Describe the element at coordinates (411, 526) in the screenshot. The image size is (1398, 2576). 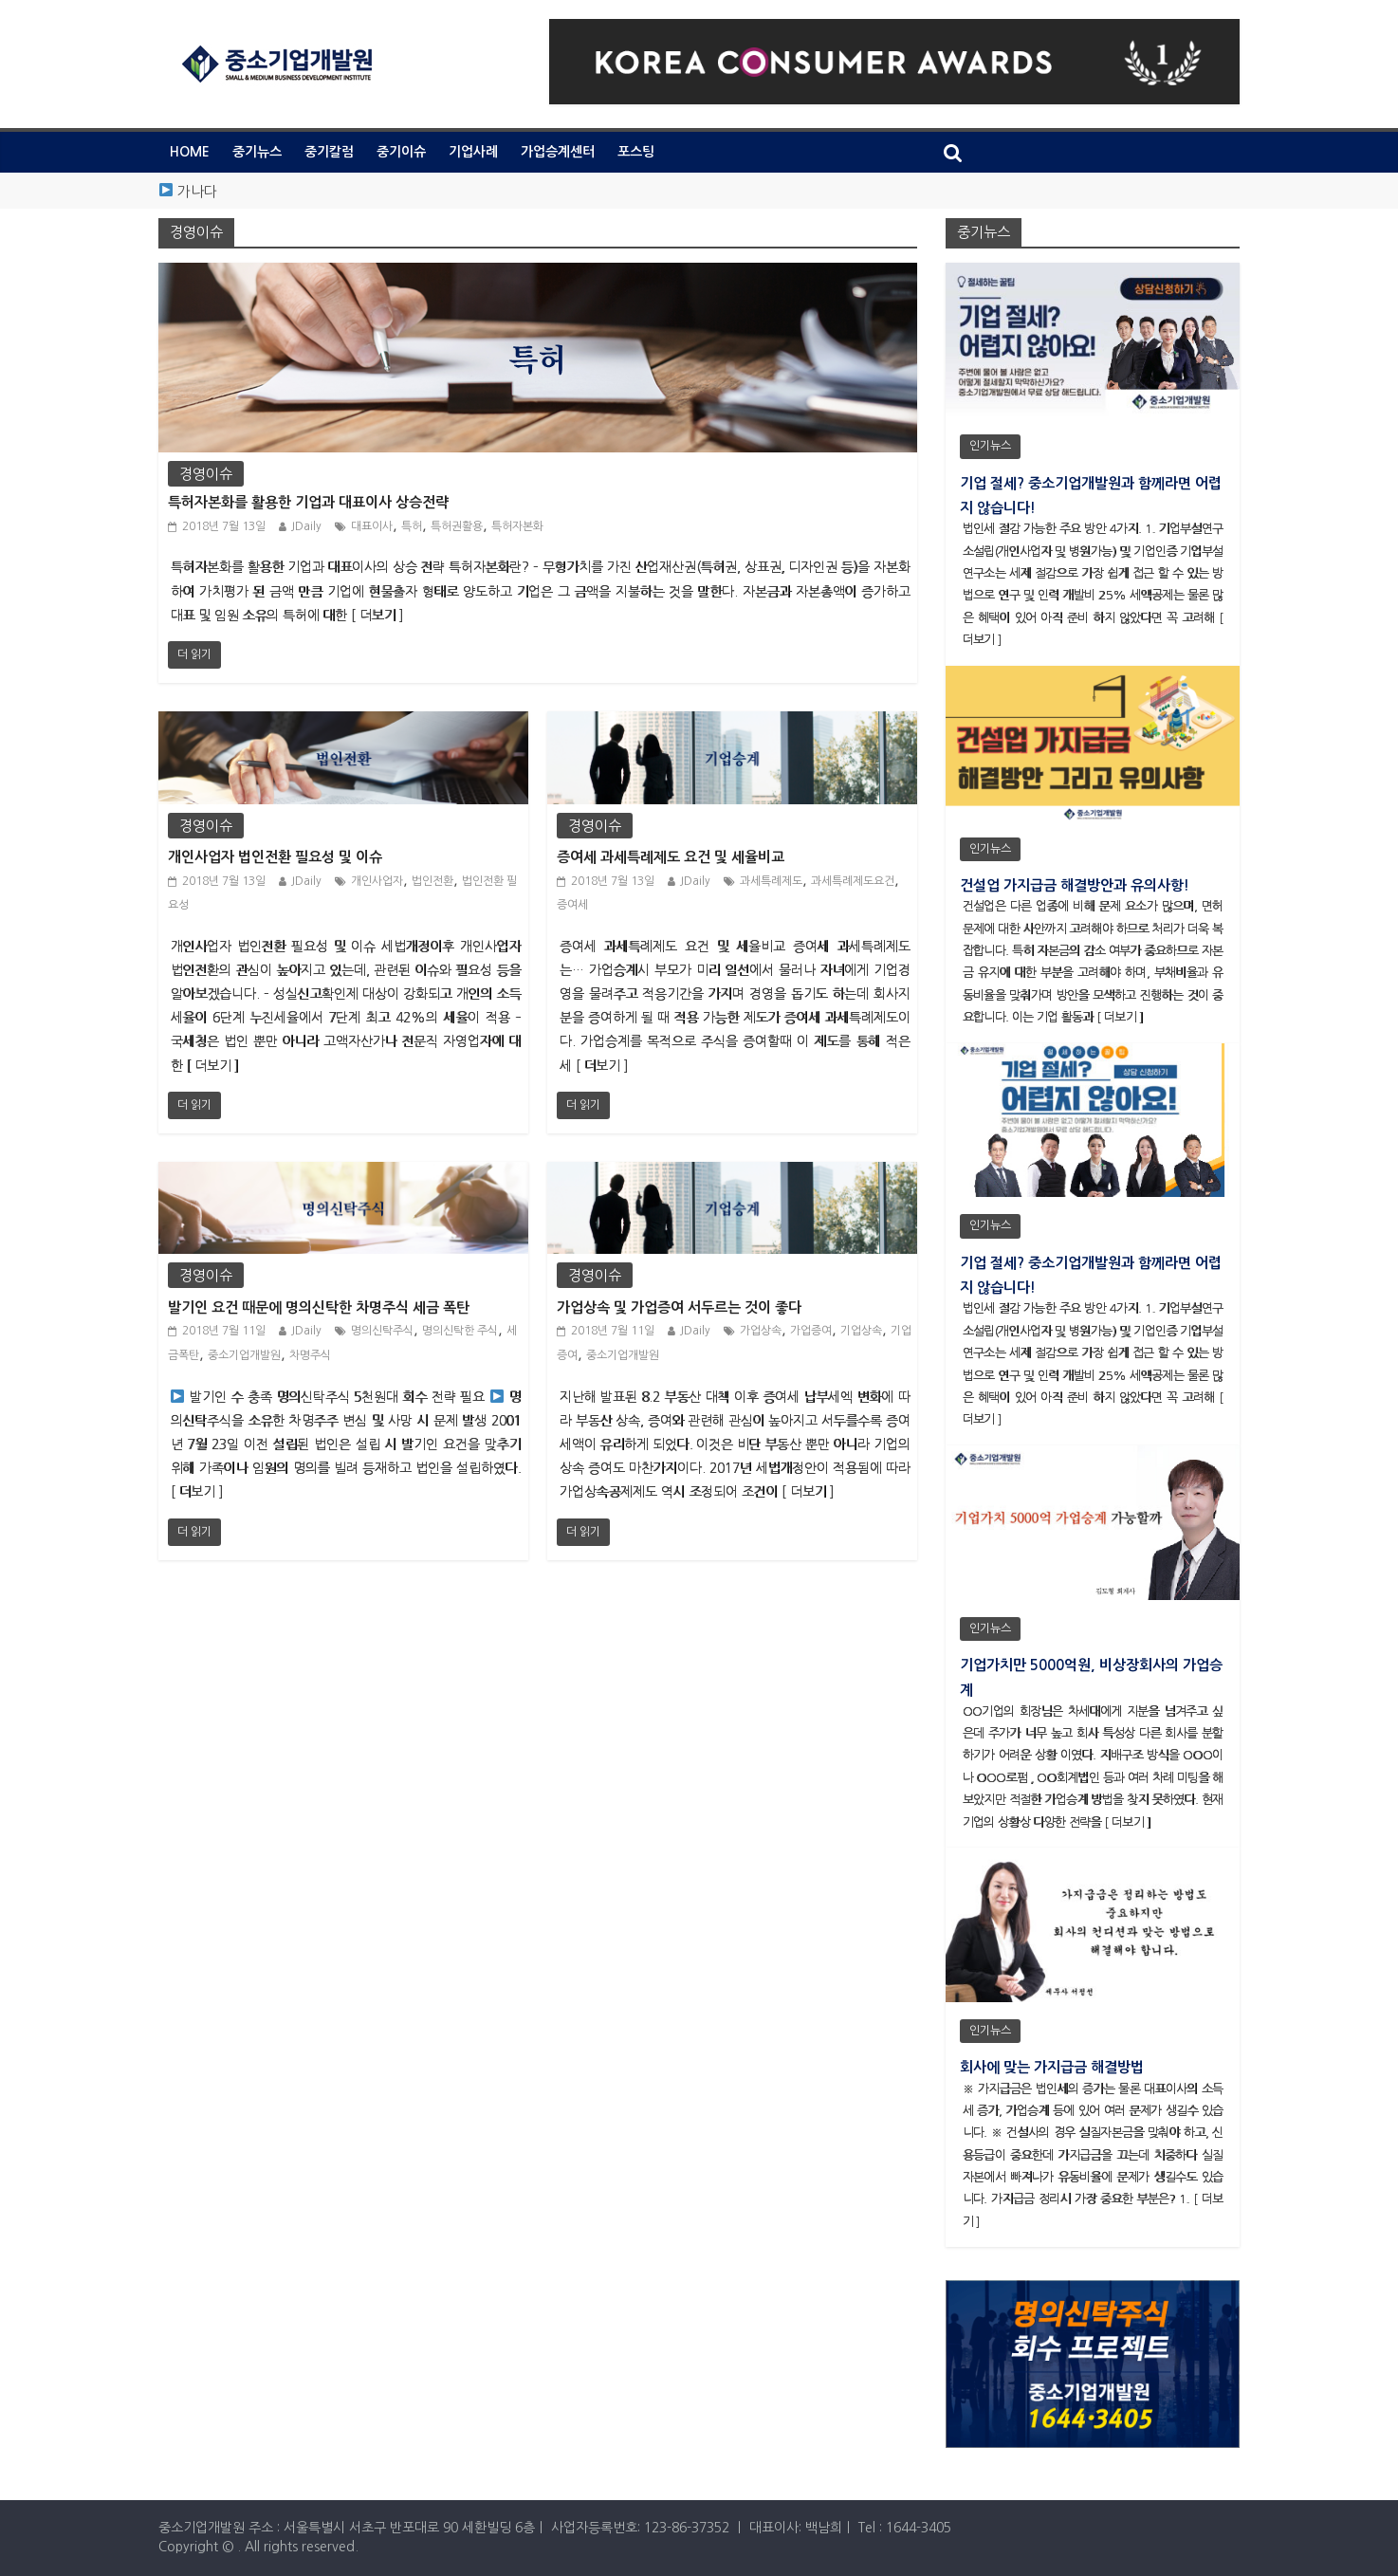
I see `특허` at that location.